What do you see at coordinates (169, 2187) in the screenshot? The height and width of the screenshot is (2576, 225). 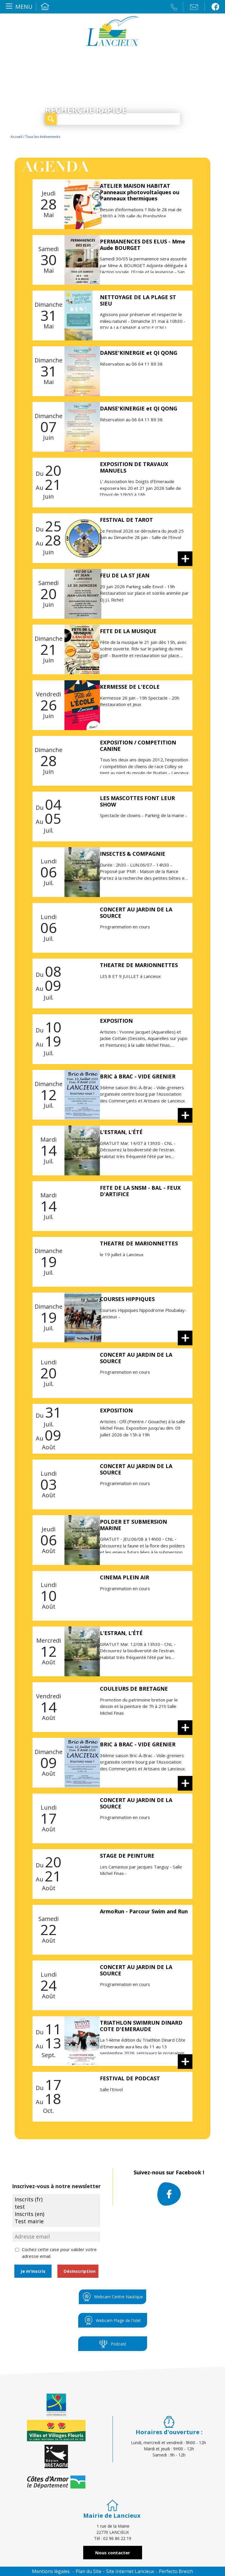 I see `Suivez-nous sur Facebook !` at bounding box center [169, 2187].